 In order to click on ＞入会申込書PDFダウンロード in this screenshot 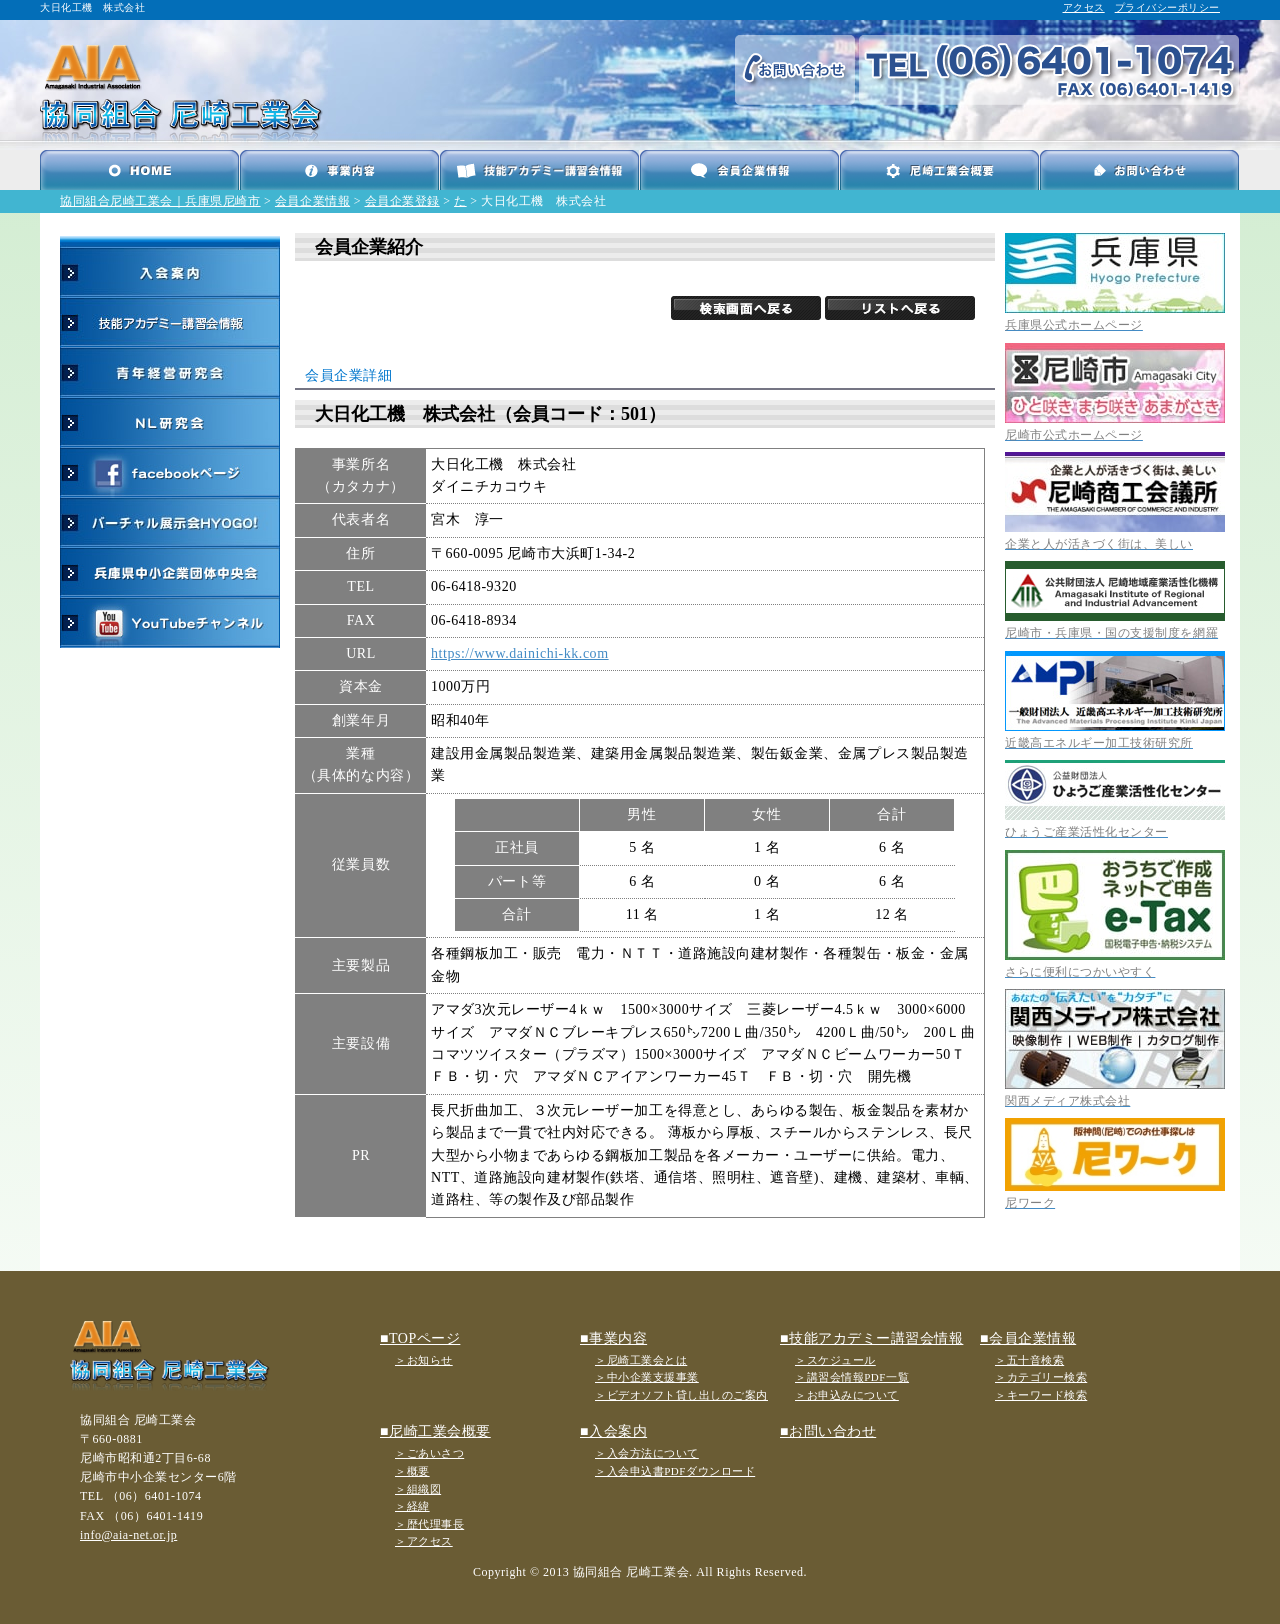, I will do `click(675, 1471)`.